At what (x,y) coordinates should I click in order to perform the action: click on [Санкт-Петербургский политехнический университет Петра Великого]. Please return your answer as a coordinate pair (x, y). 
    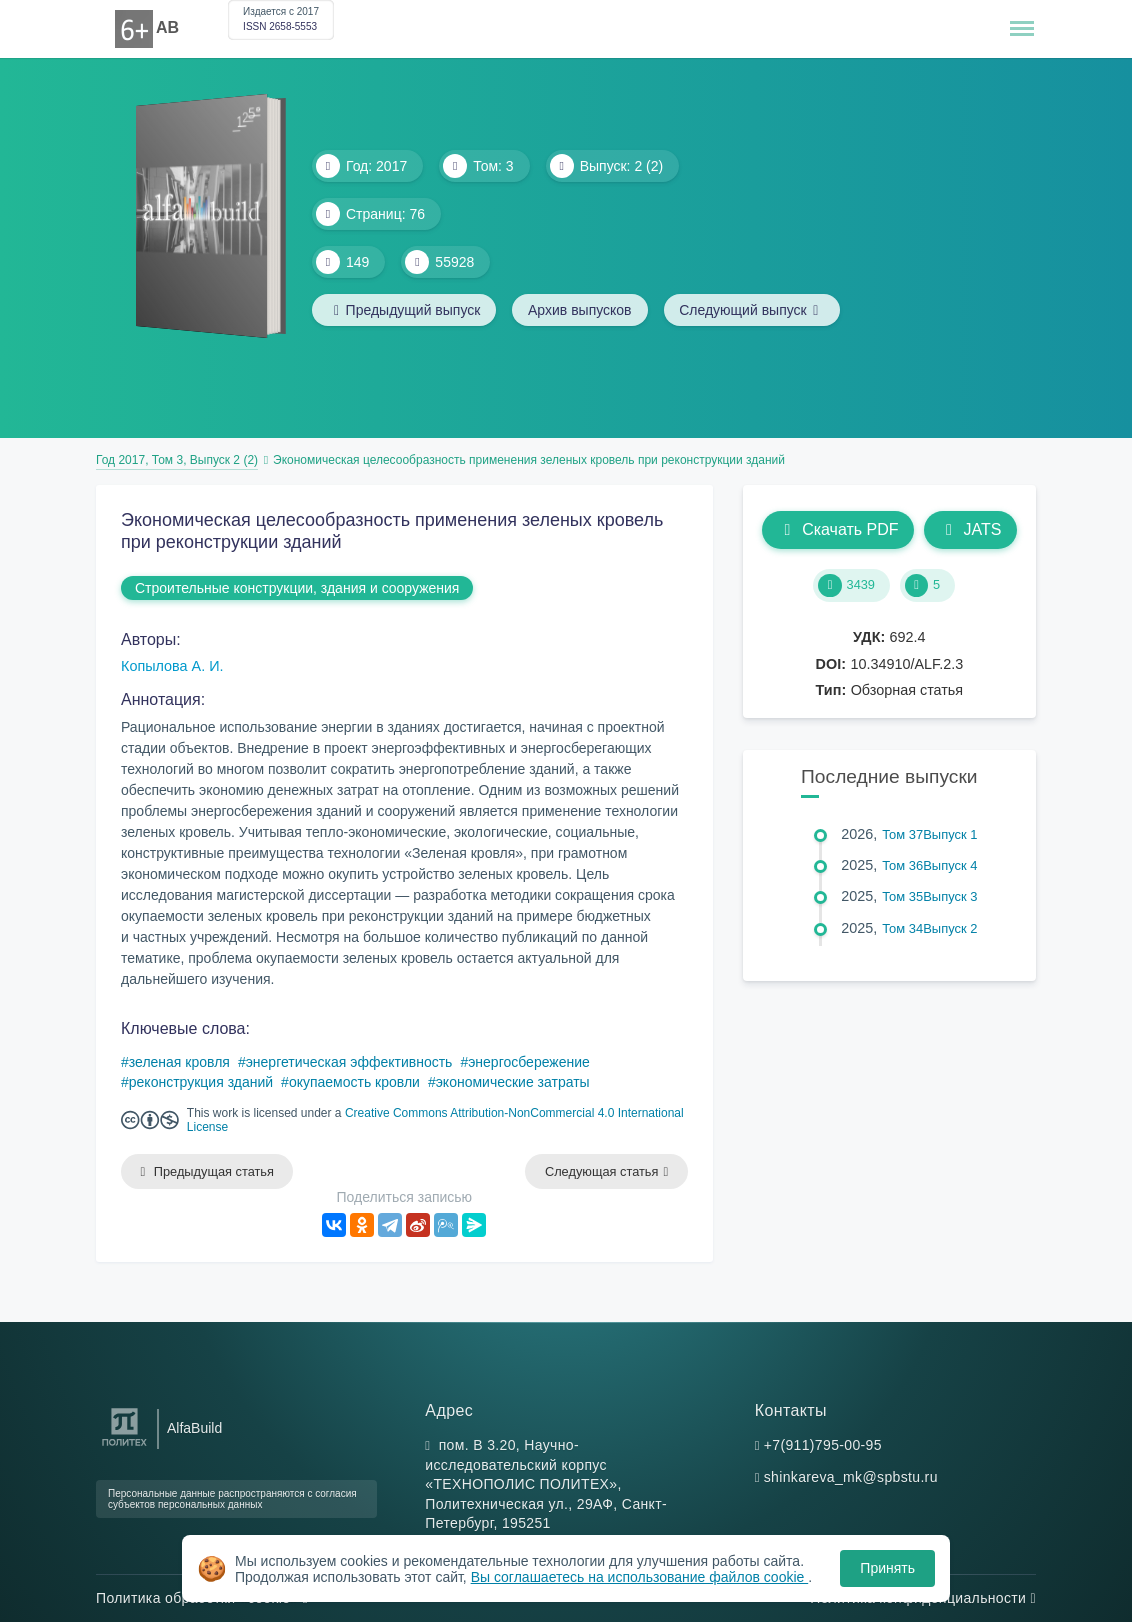
    Looking at the image, I should click on (124, 1446).